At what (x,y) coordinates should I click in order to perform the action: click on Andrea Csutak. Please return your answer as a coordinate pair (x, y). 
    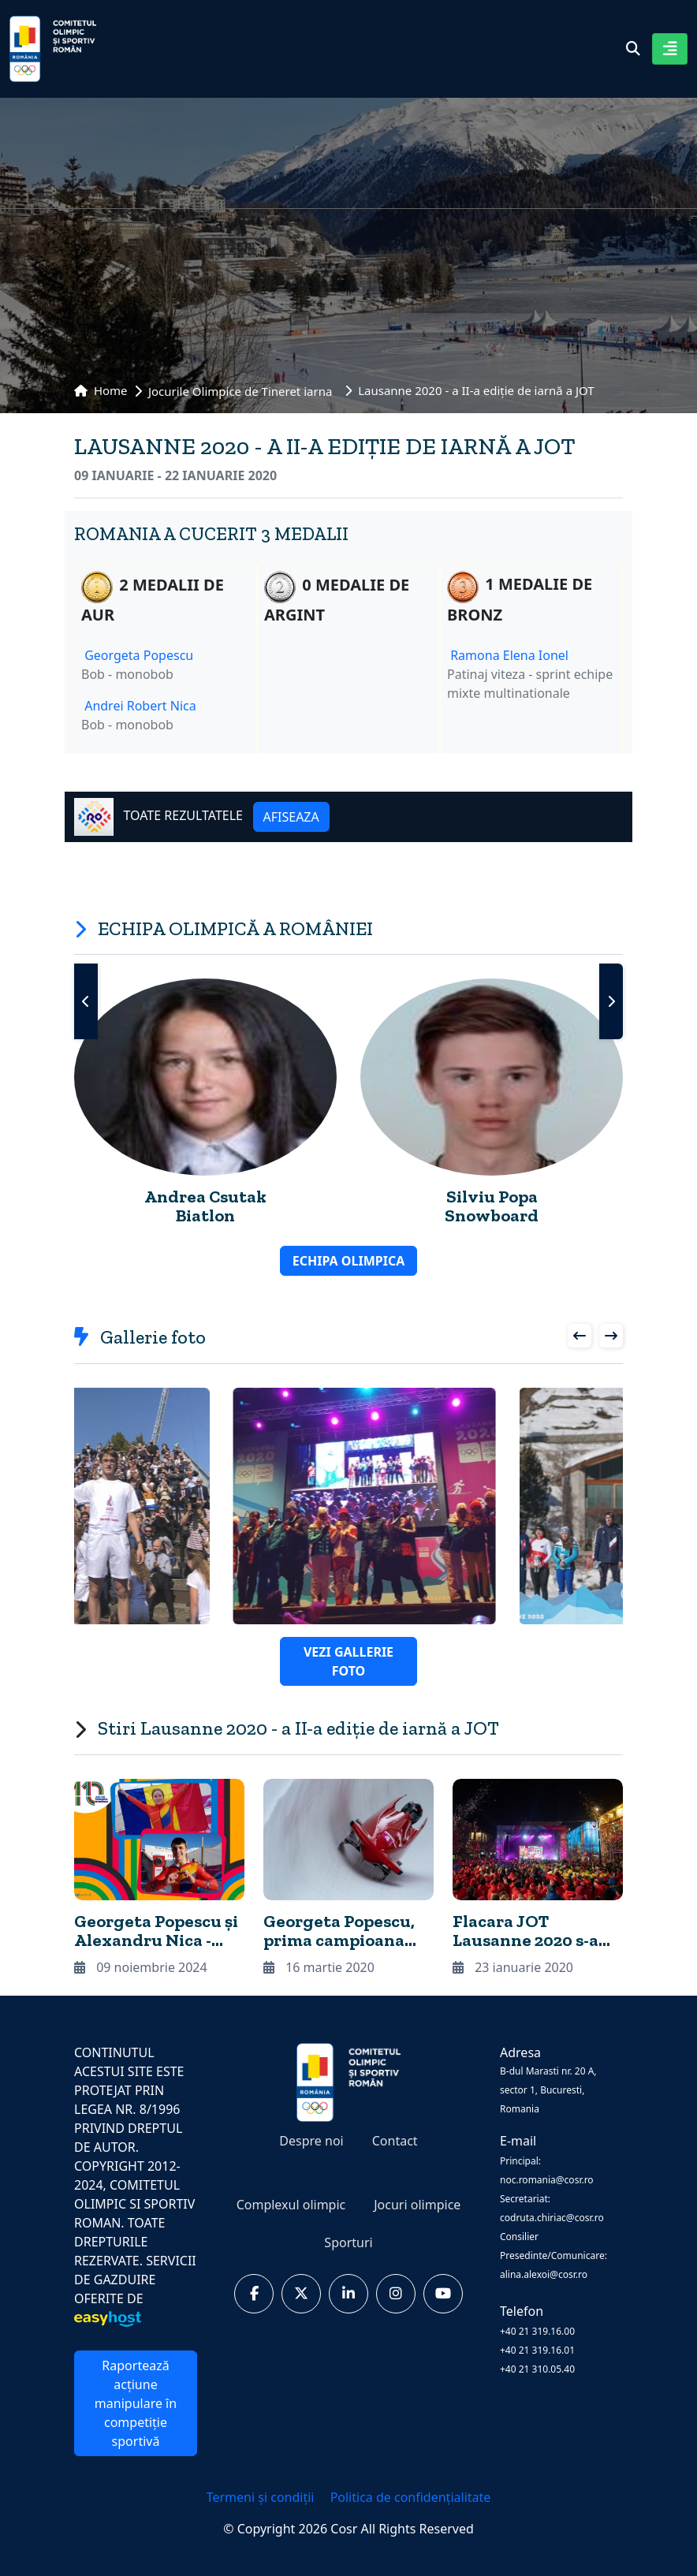
    Looking at the image, I should click on (205, 1196).